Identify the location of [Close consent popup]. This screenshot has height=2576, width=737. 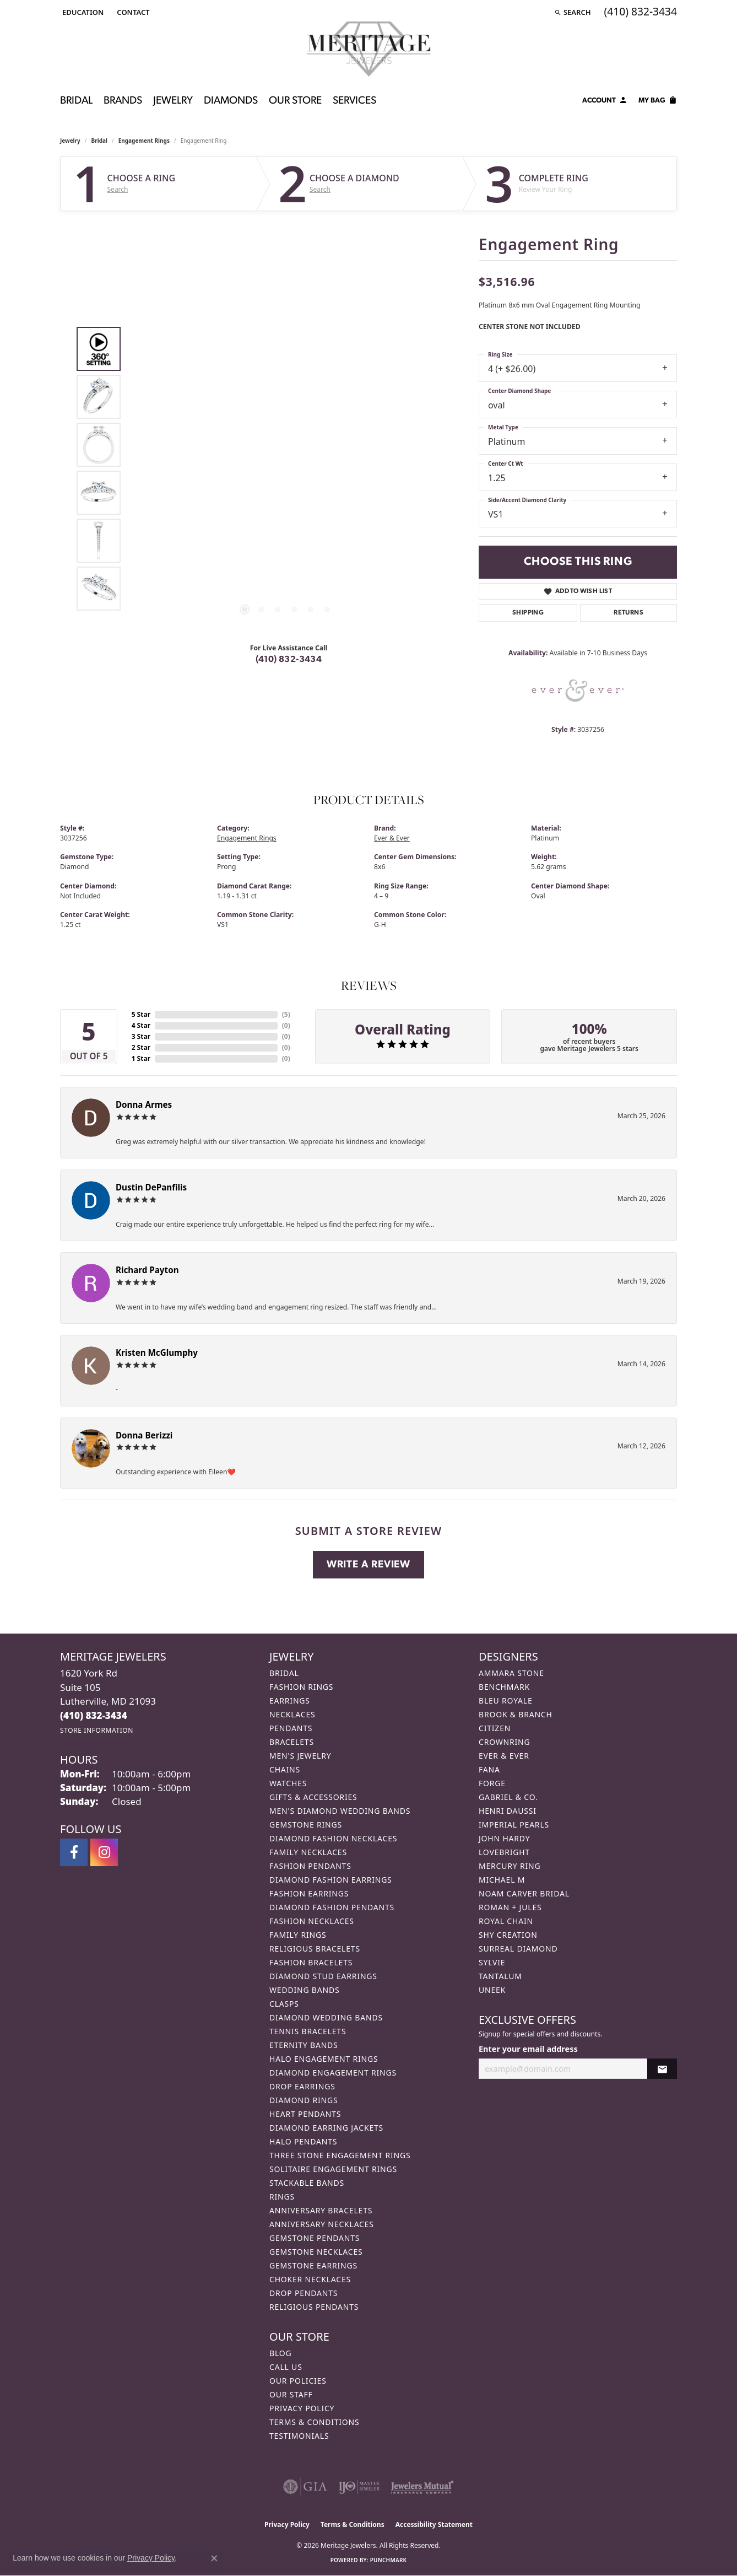
(214, 2558).